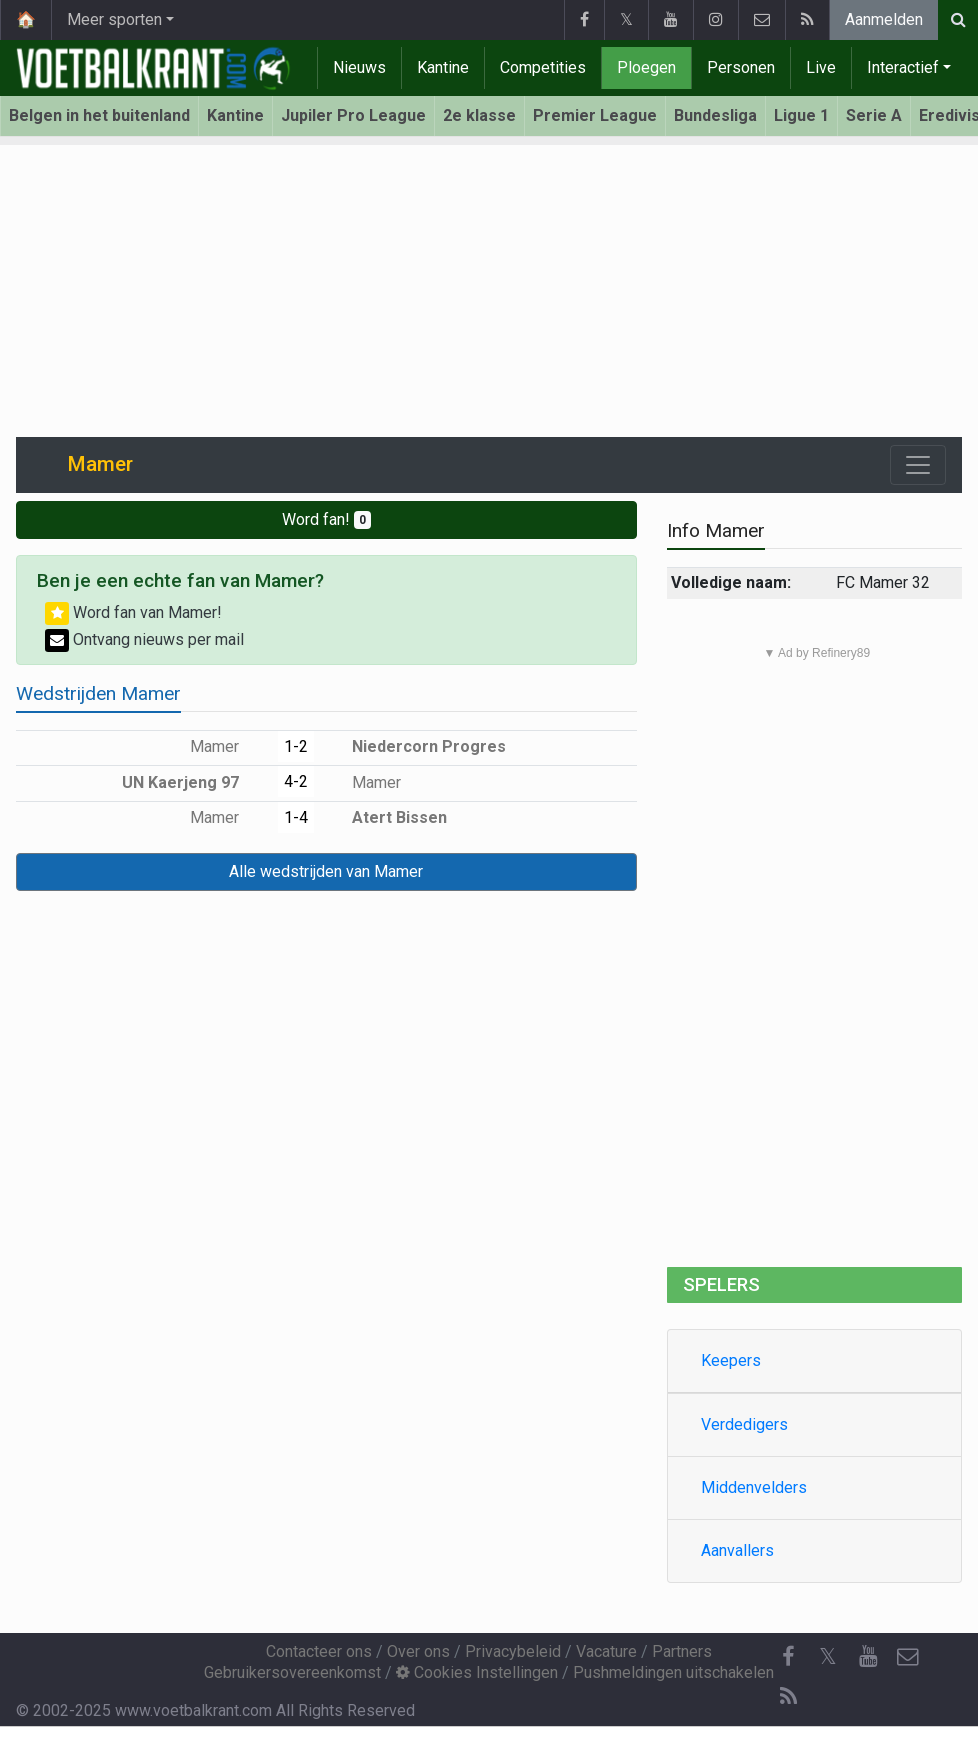  I want to click on UN Kaerjeng 97, so click(195, 782).